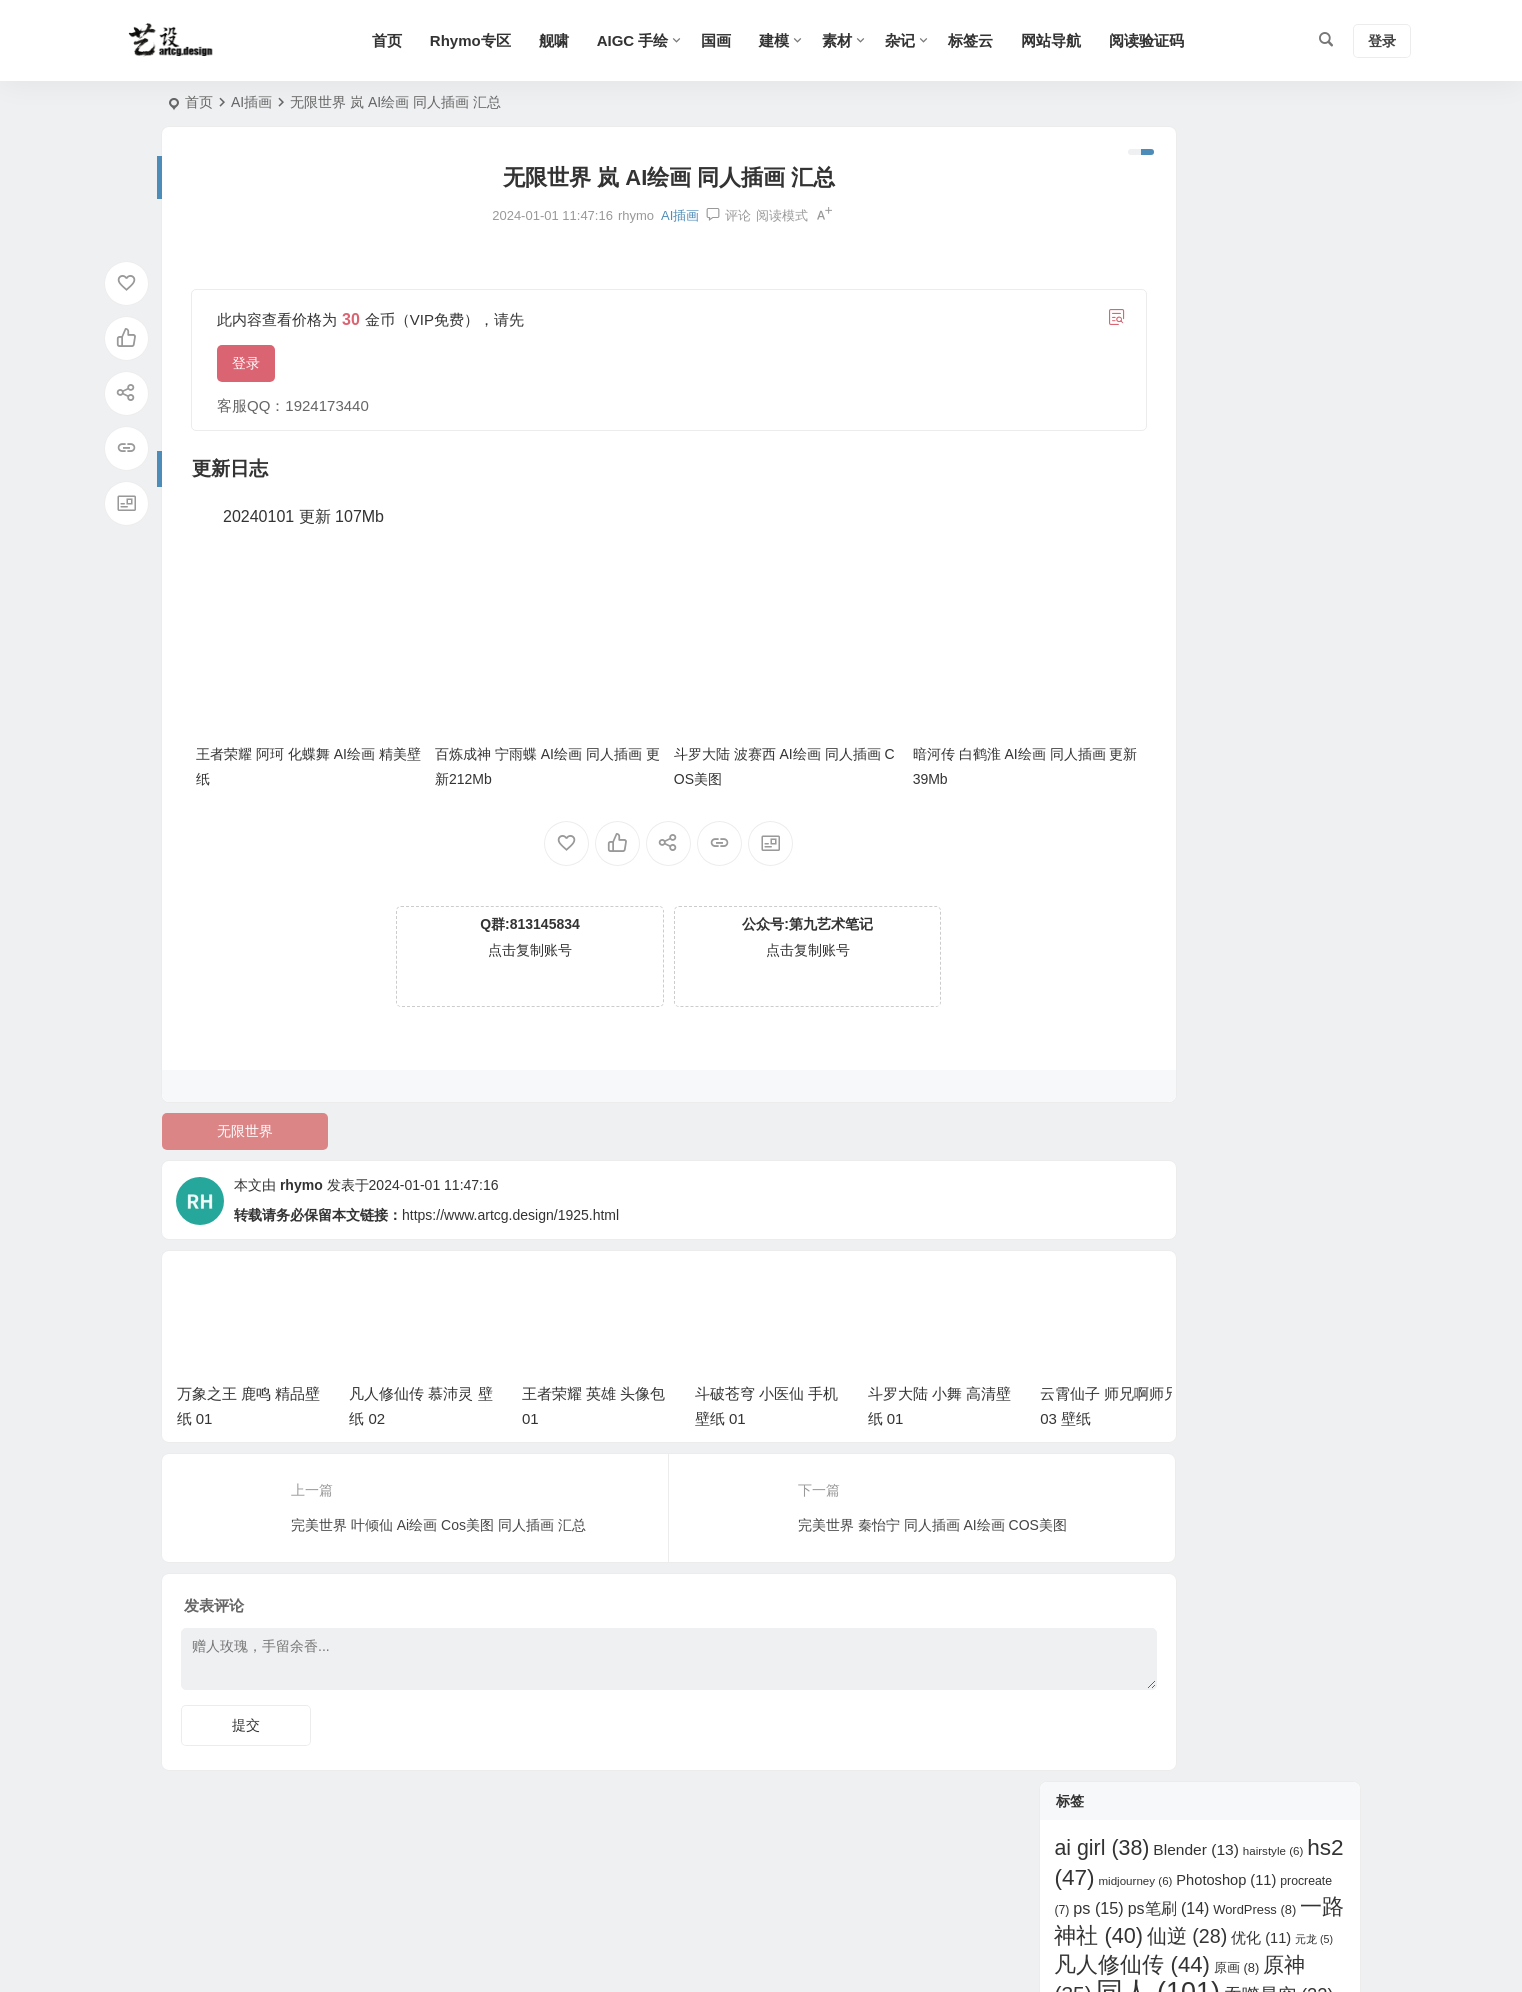 This screenshot has width=1522, height=1992. Describe the element at coordinates (1178, 518) in the screenshot. I see `百炼成神 [百炼成神 (29 项)]` at that location.